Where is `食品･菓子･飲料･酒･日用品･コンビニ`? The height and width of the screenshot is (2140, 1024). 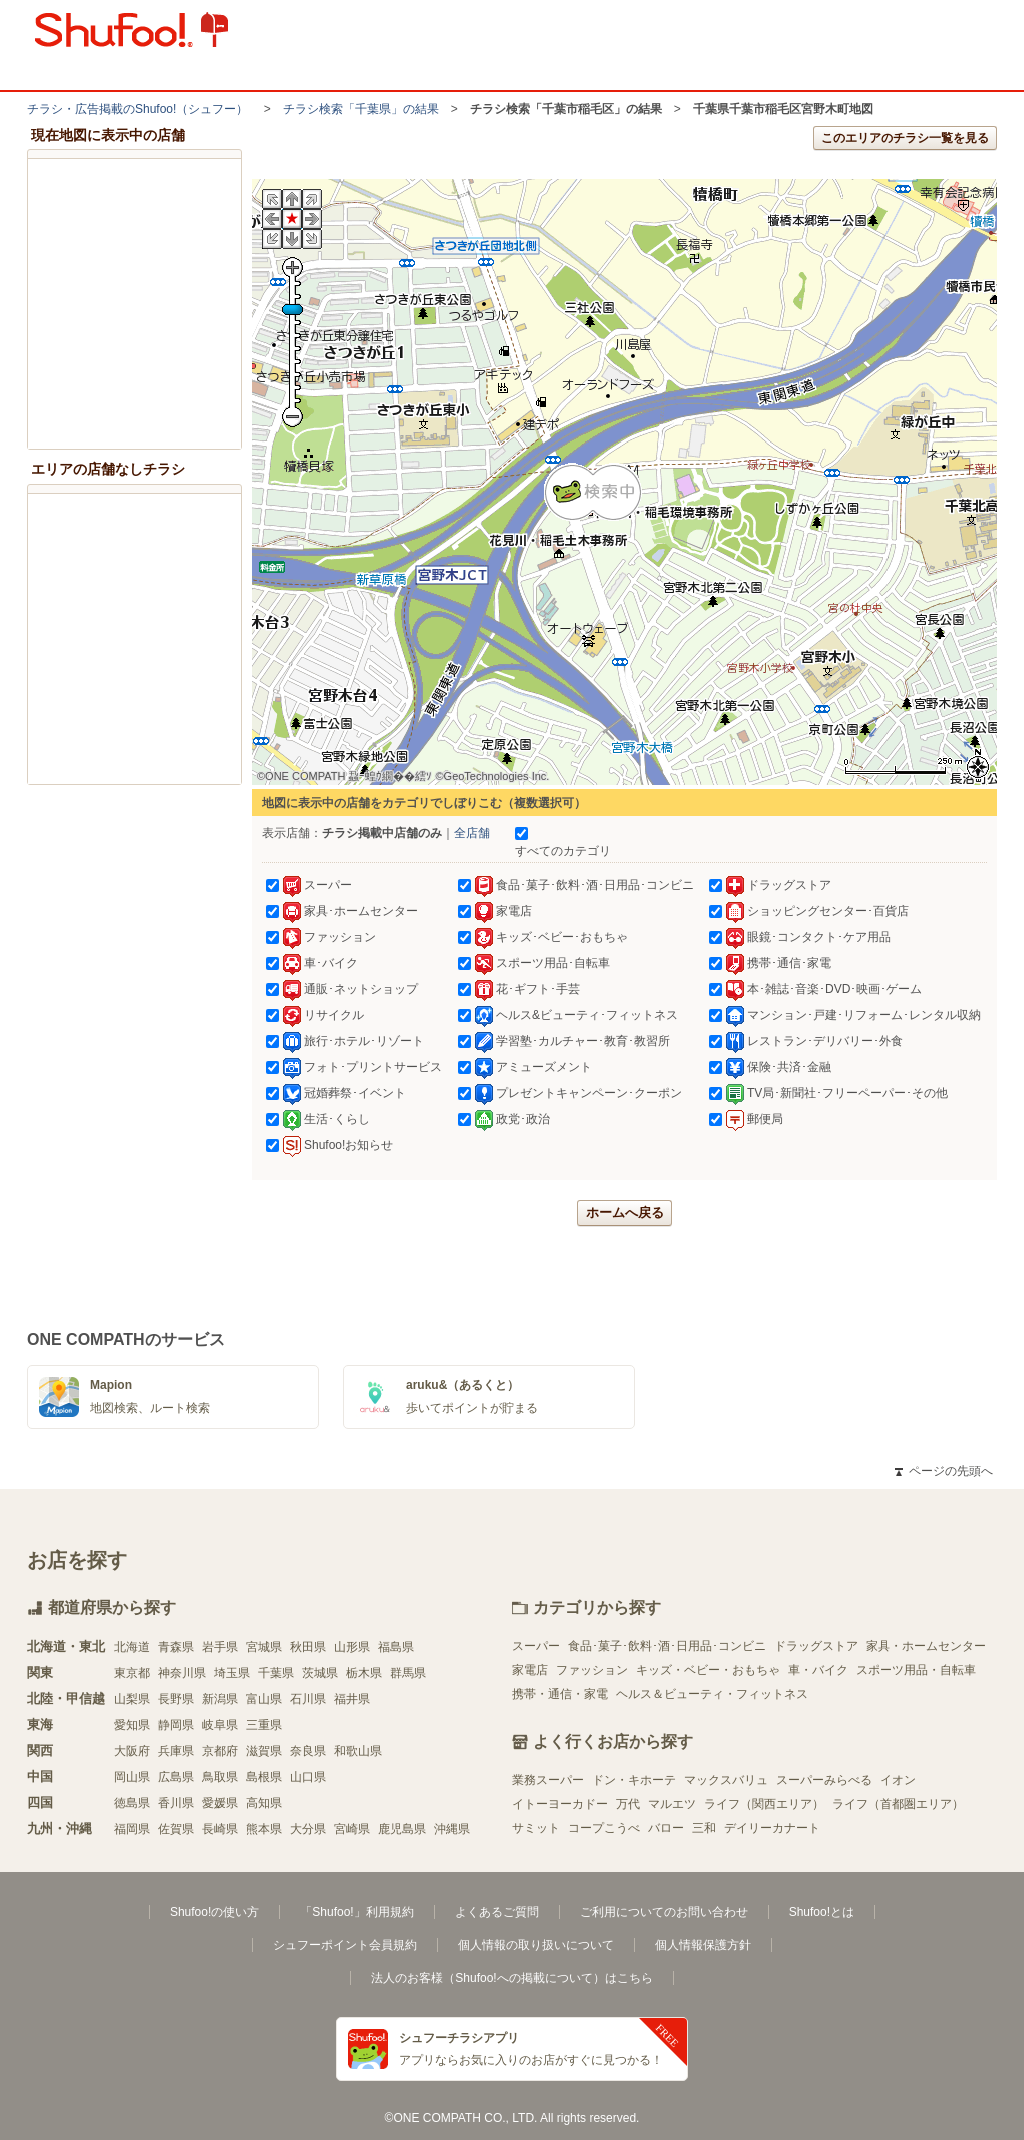
食品･菓子･飲料･酒･日用品･コンビニ is located at coordinates (667, 1646).